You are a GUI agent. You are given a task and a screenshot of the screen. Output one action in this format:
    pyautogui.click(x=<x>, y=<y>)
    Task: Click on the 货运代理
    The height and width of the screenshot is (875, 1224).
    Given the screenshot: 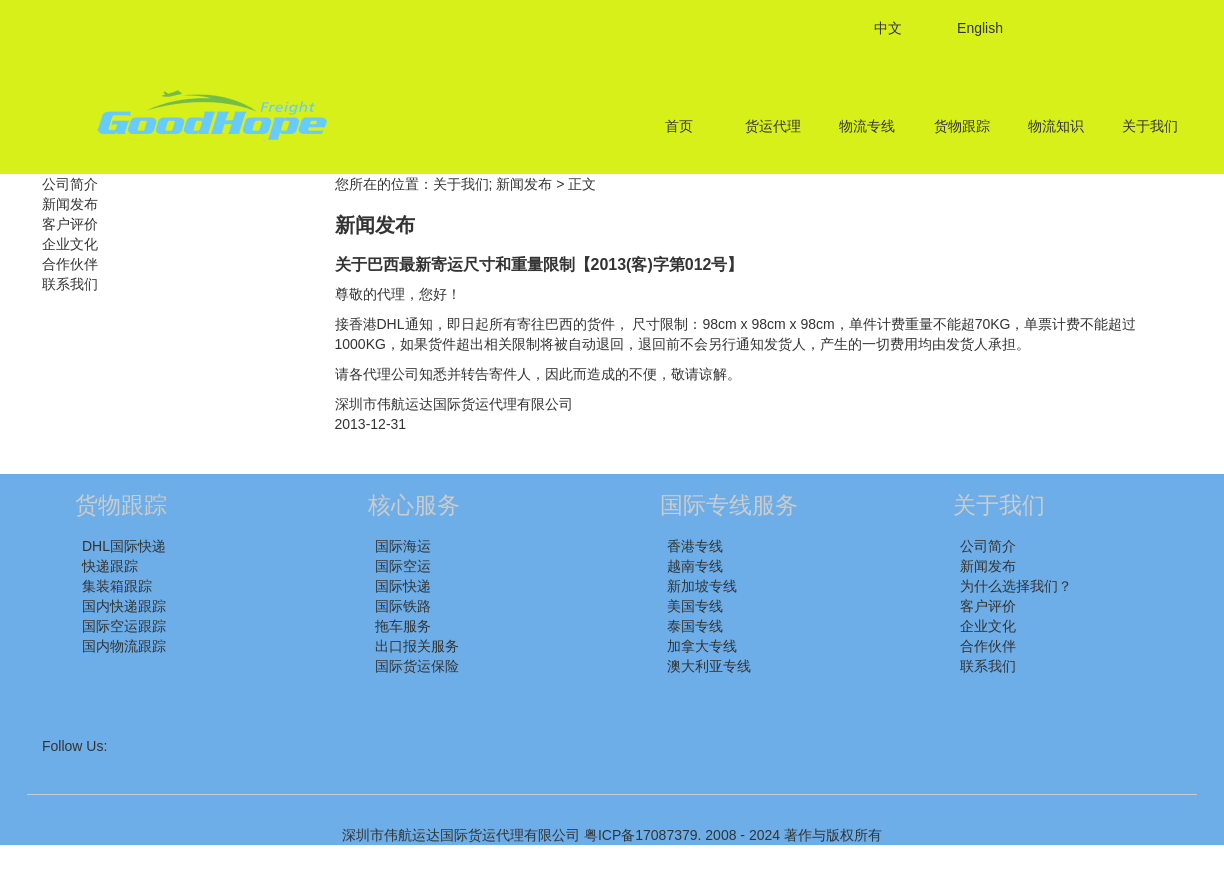 What is the action you would take?
    pyautogui.click(x=773, y=126)
    